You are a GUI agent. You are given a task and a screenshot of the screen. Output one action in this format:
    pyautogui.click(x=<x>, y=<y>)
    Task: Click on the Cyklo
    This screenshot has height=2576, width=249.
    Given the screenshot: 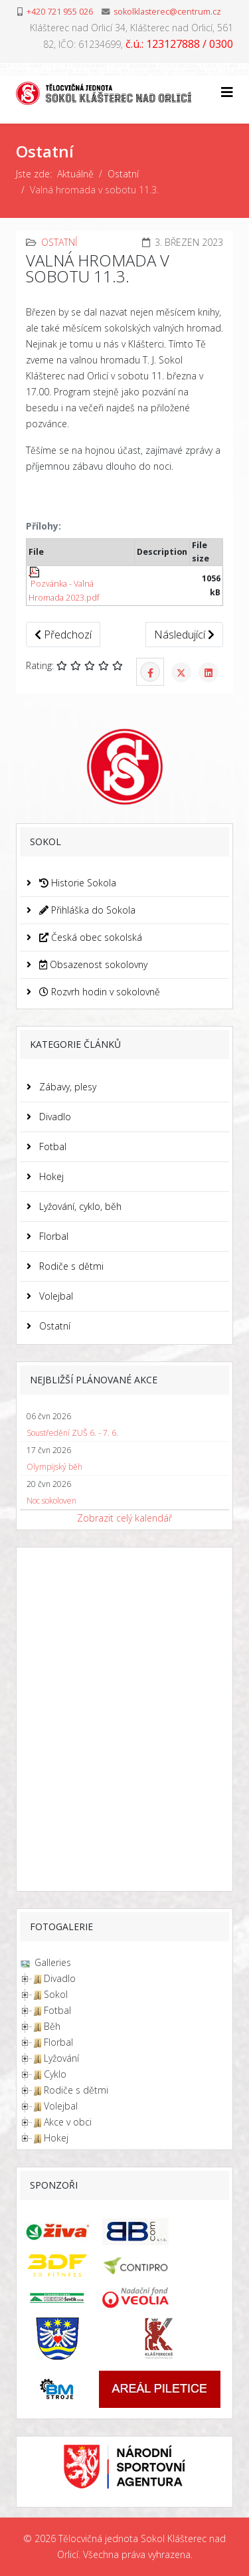 What is the action you would take?
    pyautogui.click(x=55, y=2074)
    